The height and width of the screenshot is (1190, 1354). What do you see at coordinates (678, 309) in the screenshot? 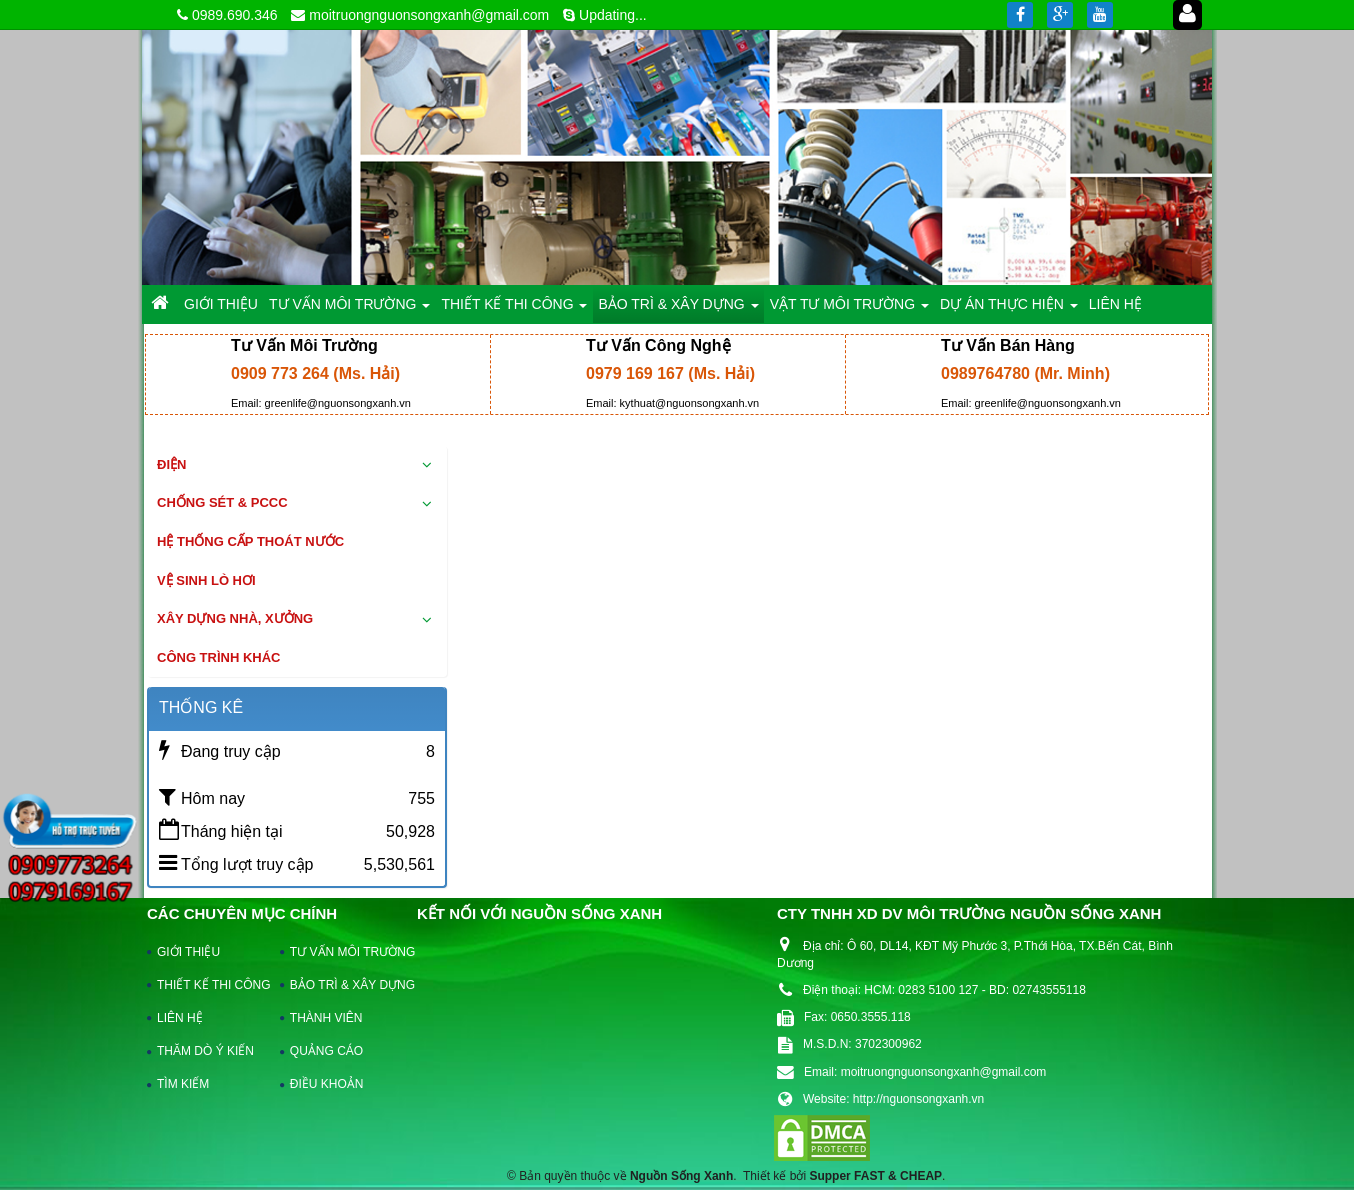
I see `BẢO TRÌ & XÂY DỰNG [button]` at bounding box center [678, 309].